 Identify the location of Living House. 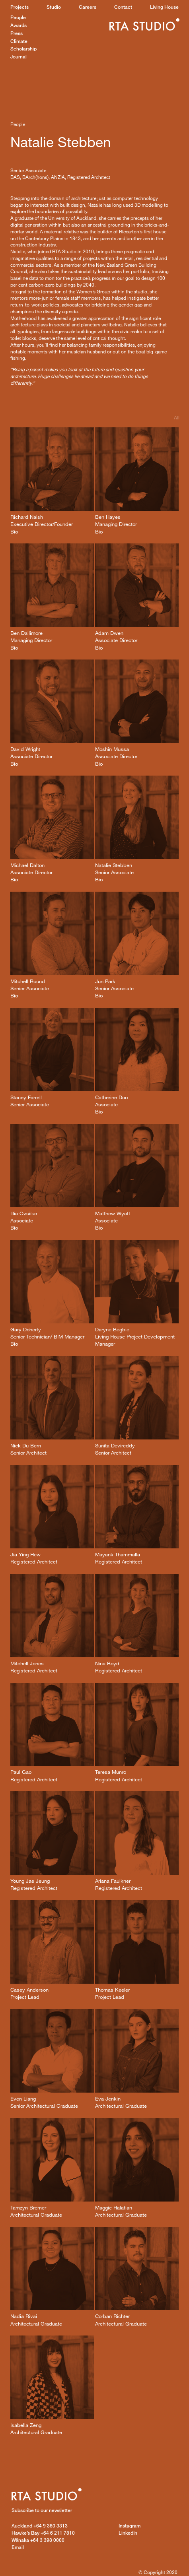
(164, 7).